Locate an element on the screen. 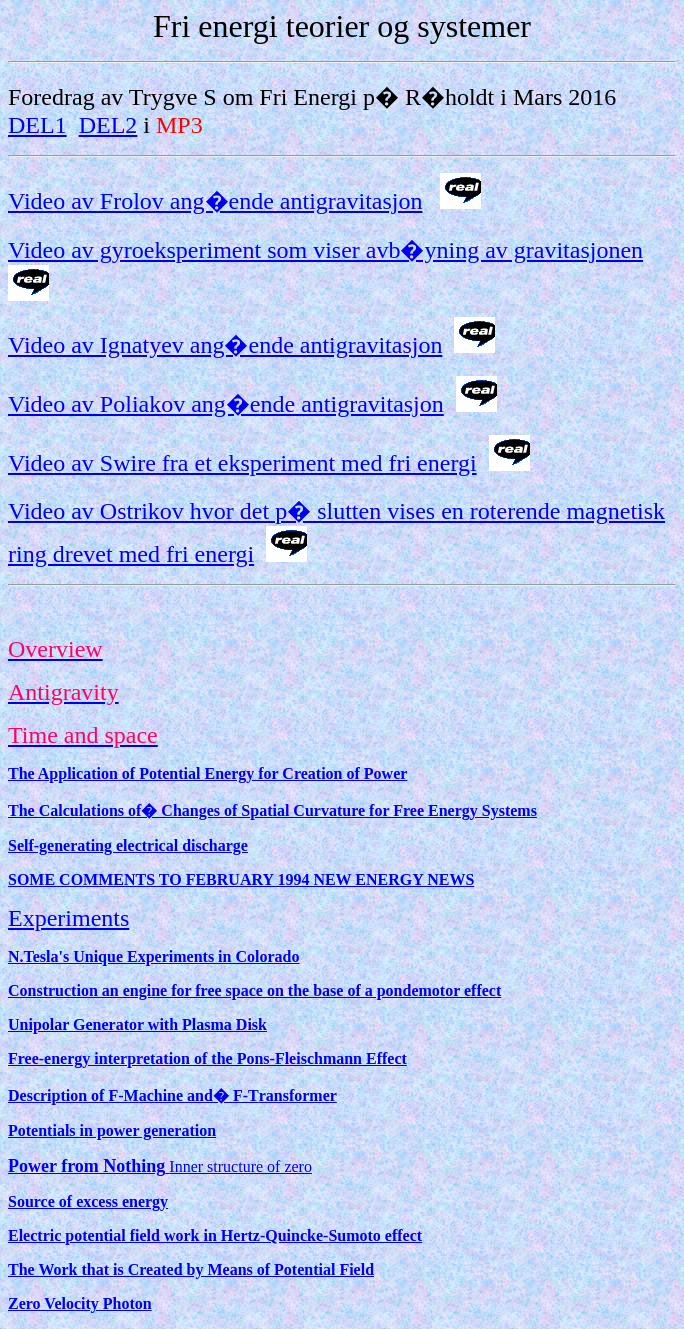 Image resolution: width=684 pixels, height=1329 pixels. Unipolar Generator with Plasma Disk is located at coordinates (137, 1024).